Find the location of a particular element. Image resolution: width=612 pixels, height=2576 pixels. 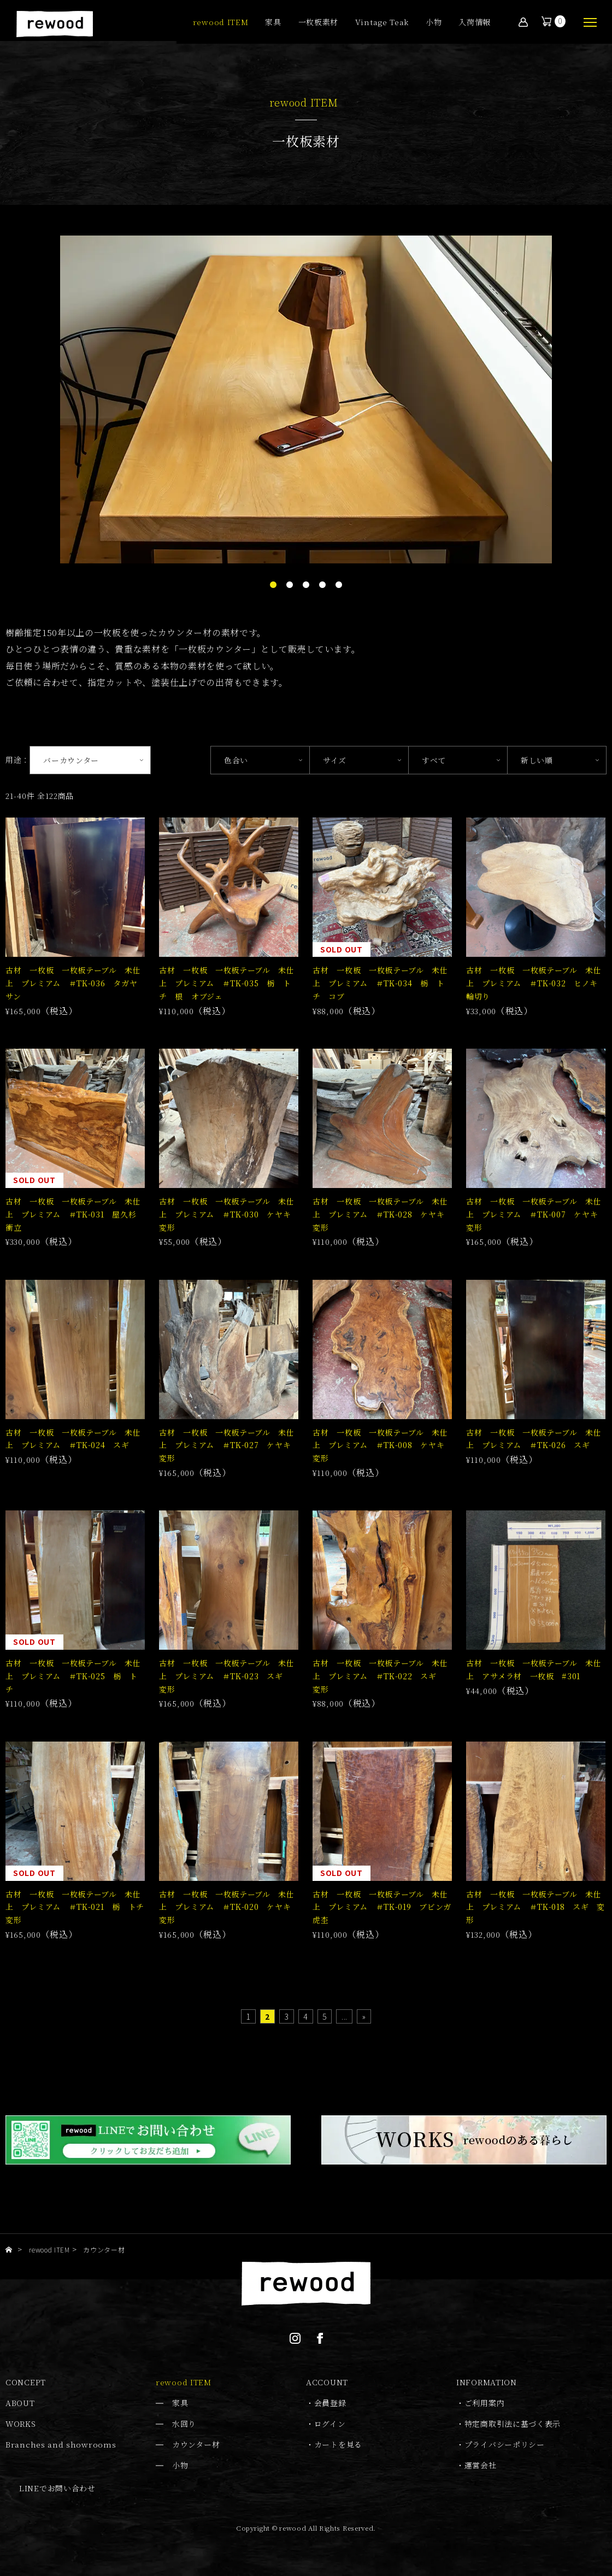

古材 一枚板 一枚板テーブル 未仕上 プレミアム ＃TK-027 ケヤキ 変形 is located at coordinates (229, 1445).